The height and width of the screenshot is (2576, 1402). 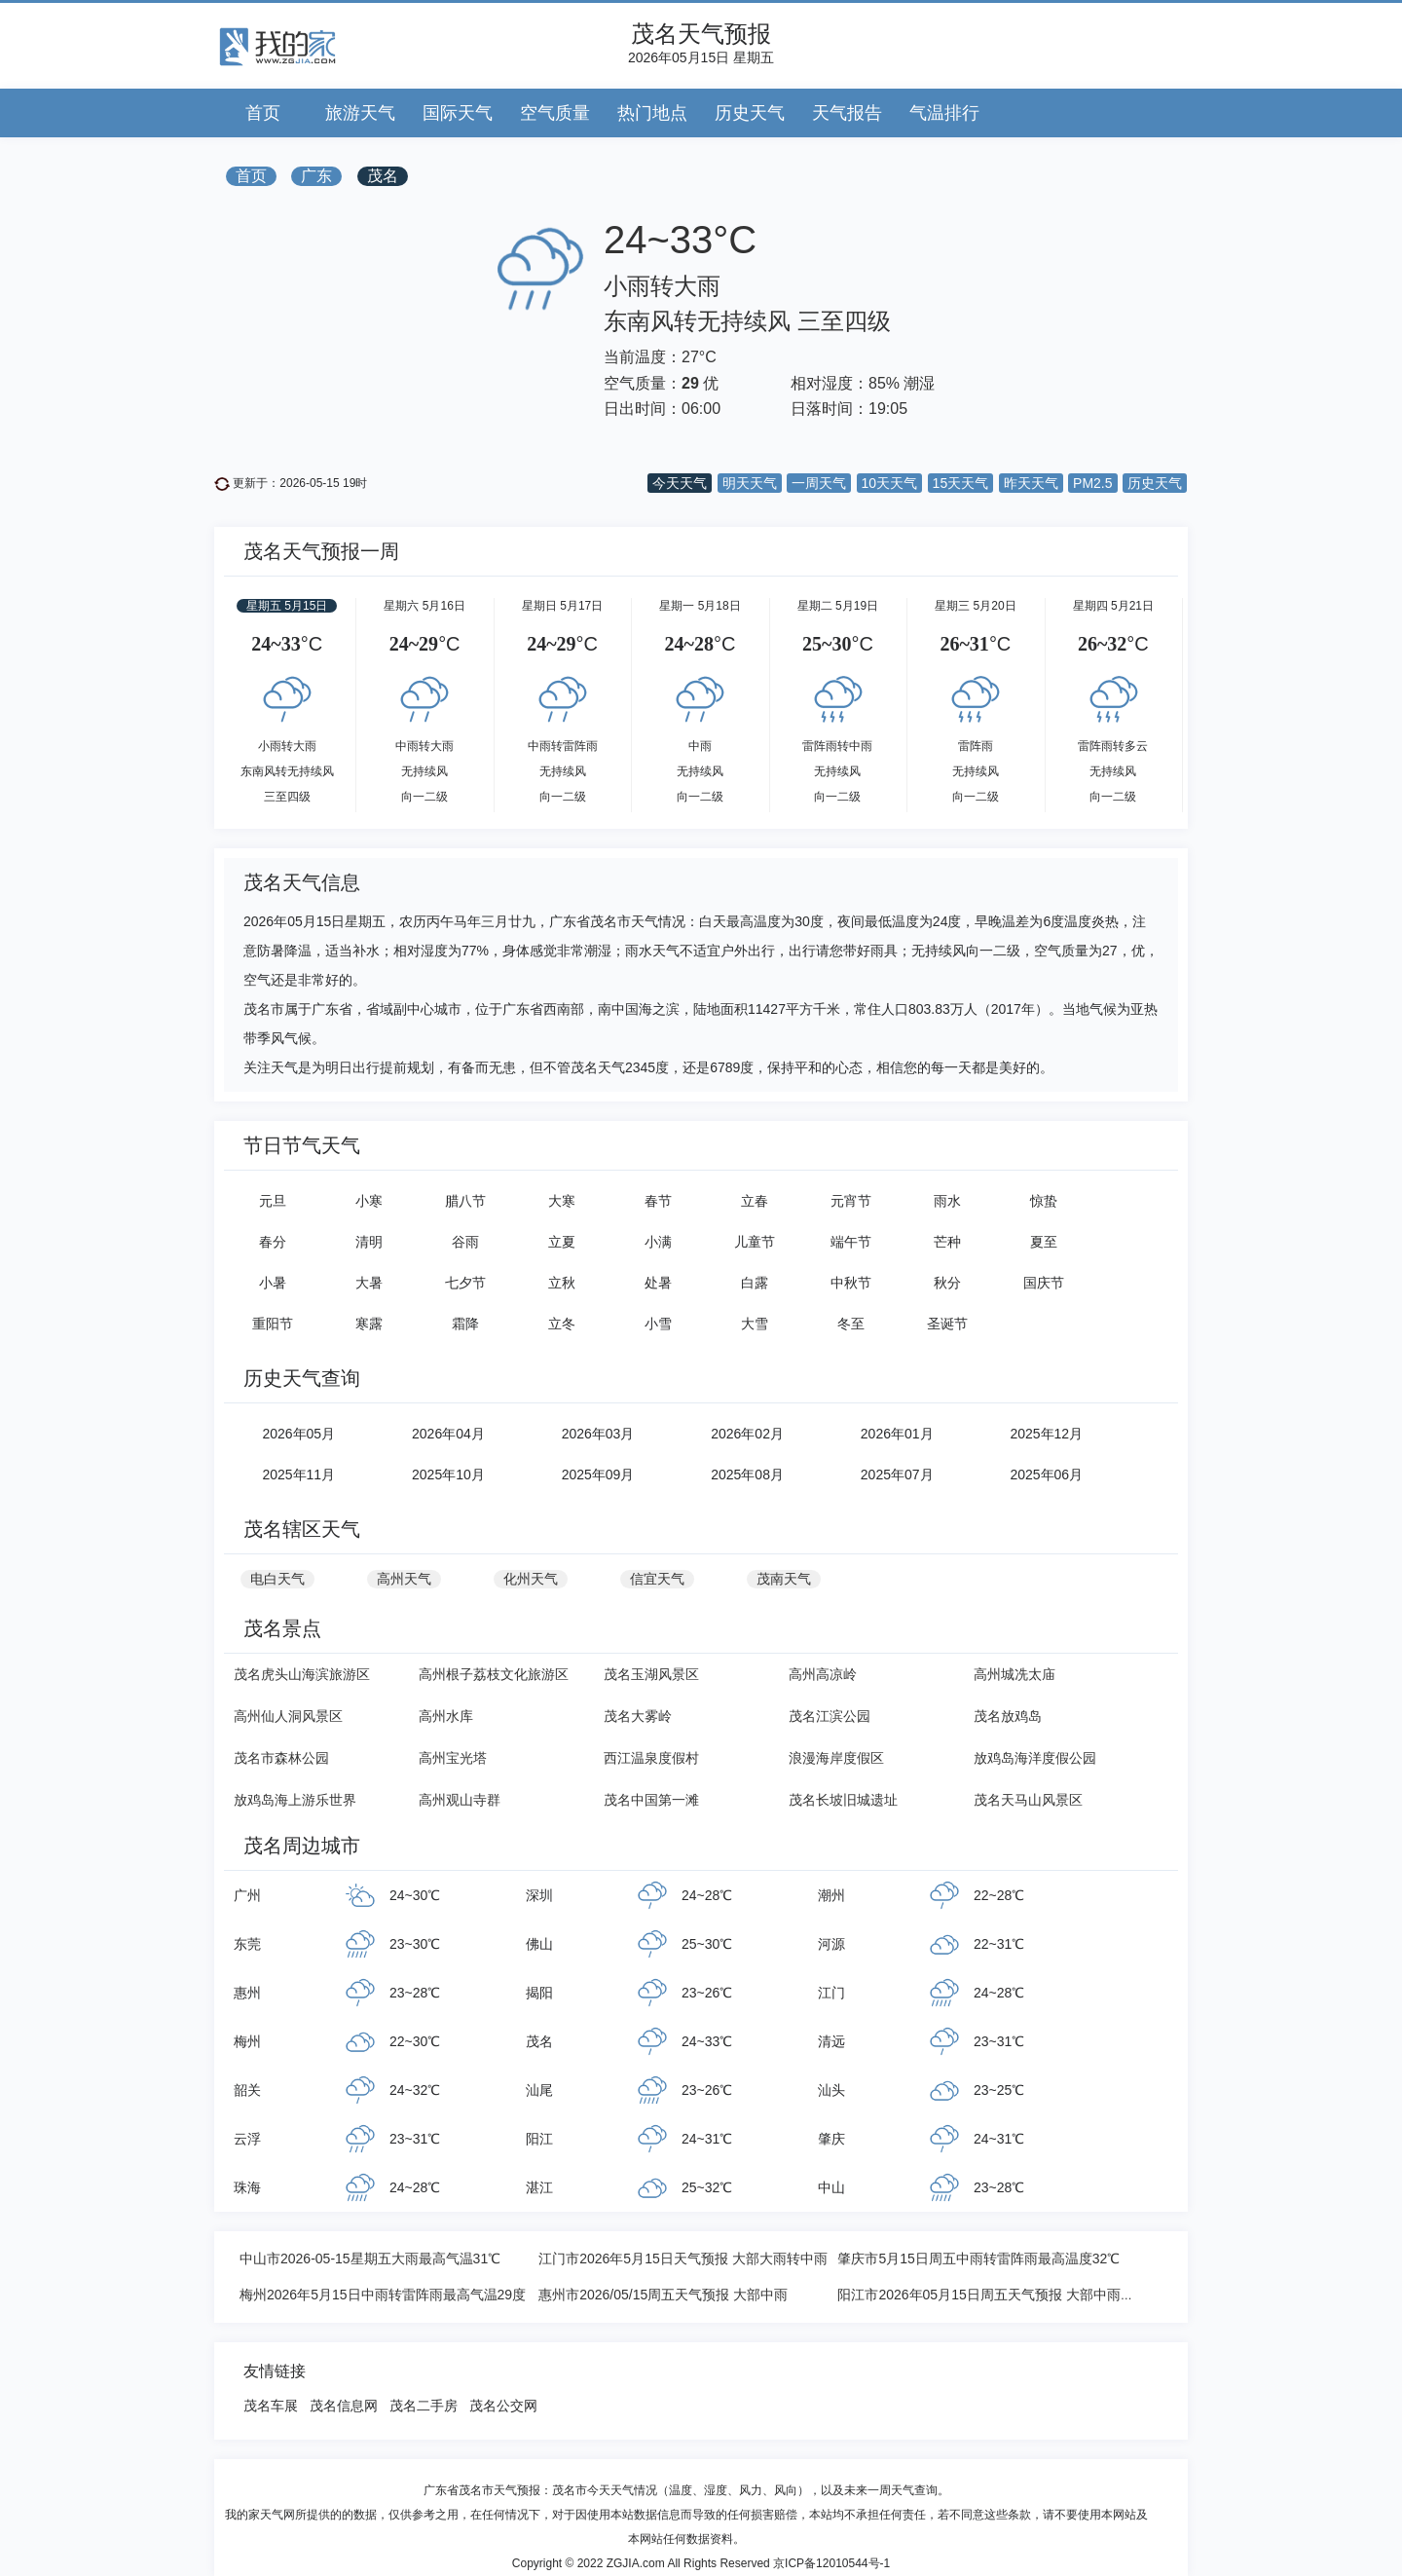 I want to click on 冬至, so click(x=851, y=1323).